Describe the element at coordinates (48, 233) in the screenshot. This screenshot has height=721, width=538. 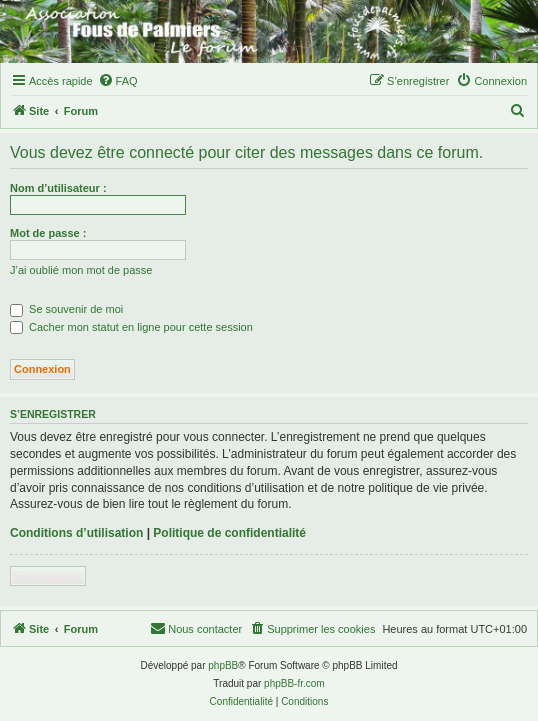
I see `Mot de passe :` at that location.